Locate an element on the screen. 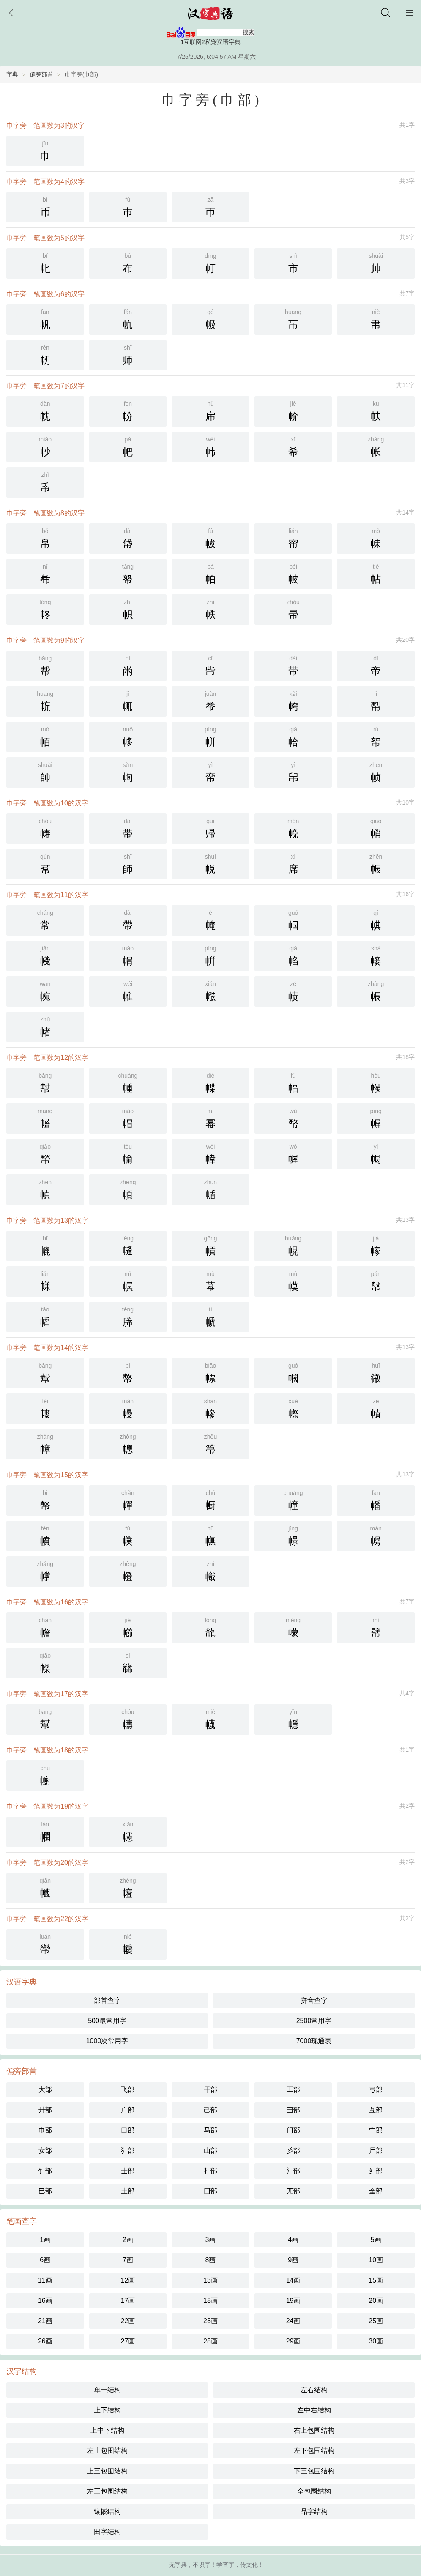  己部 is located at coordinates (210, 2109).